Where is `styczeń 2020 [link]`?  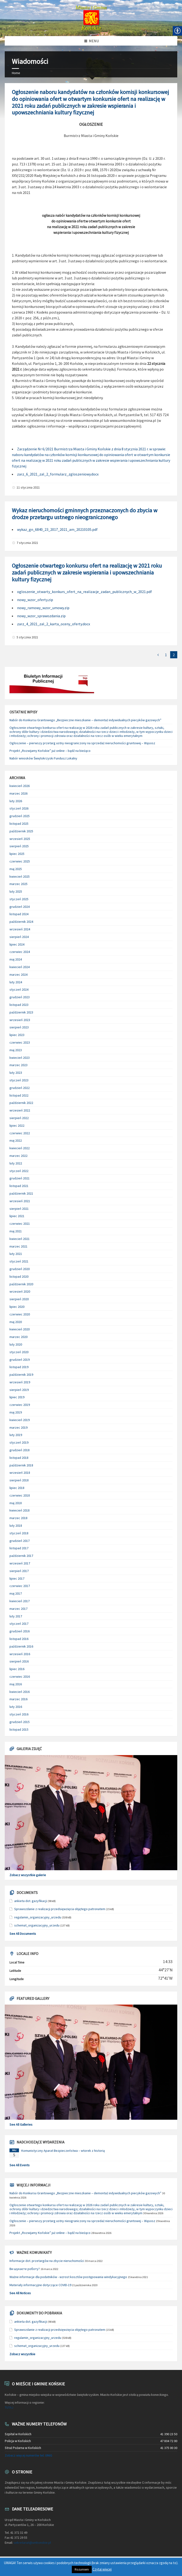 styczeń 2020 [link] is located at coordinates (18, 1352).